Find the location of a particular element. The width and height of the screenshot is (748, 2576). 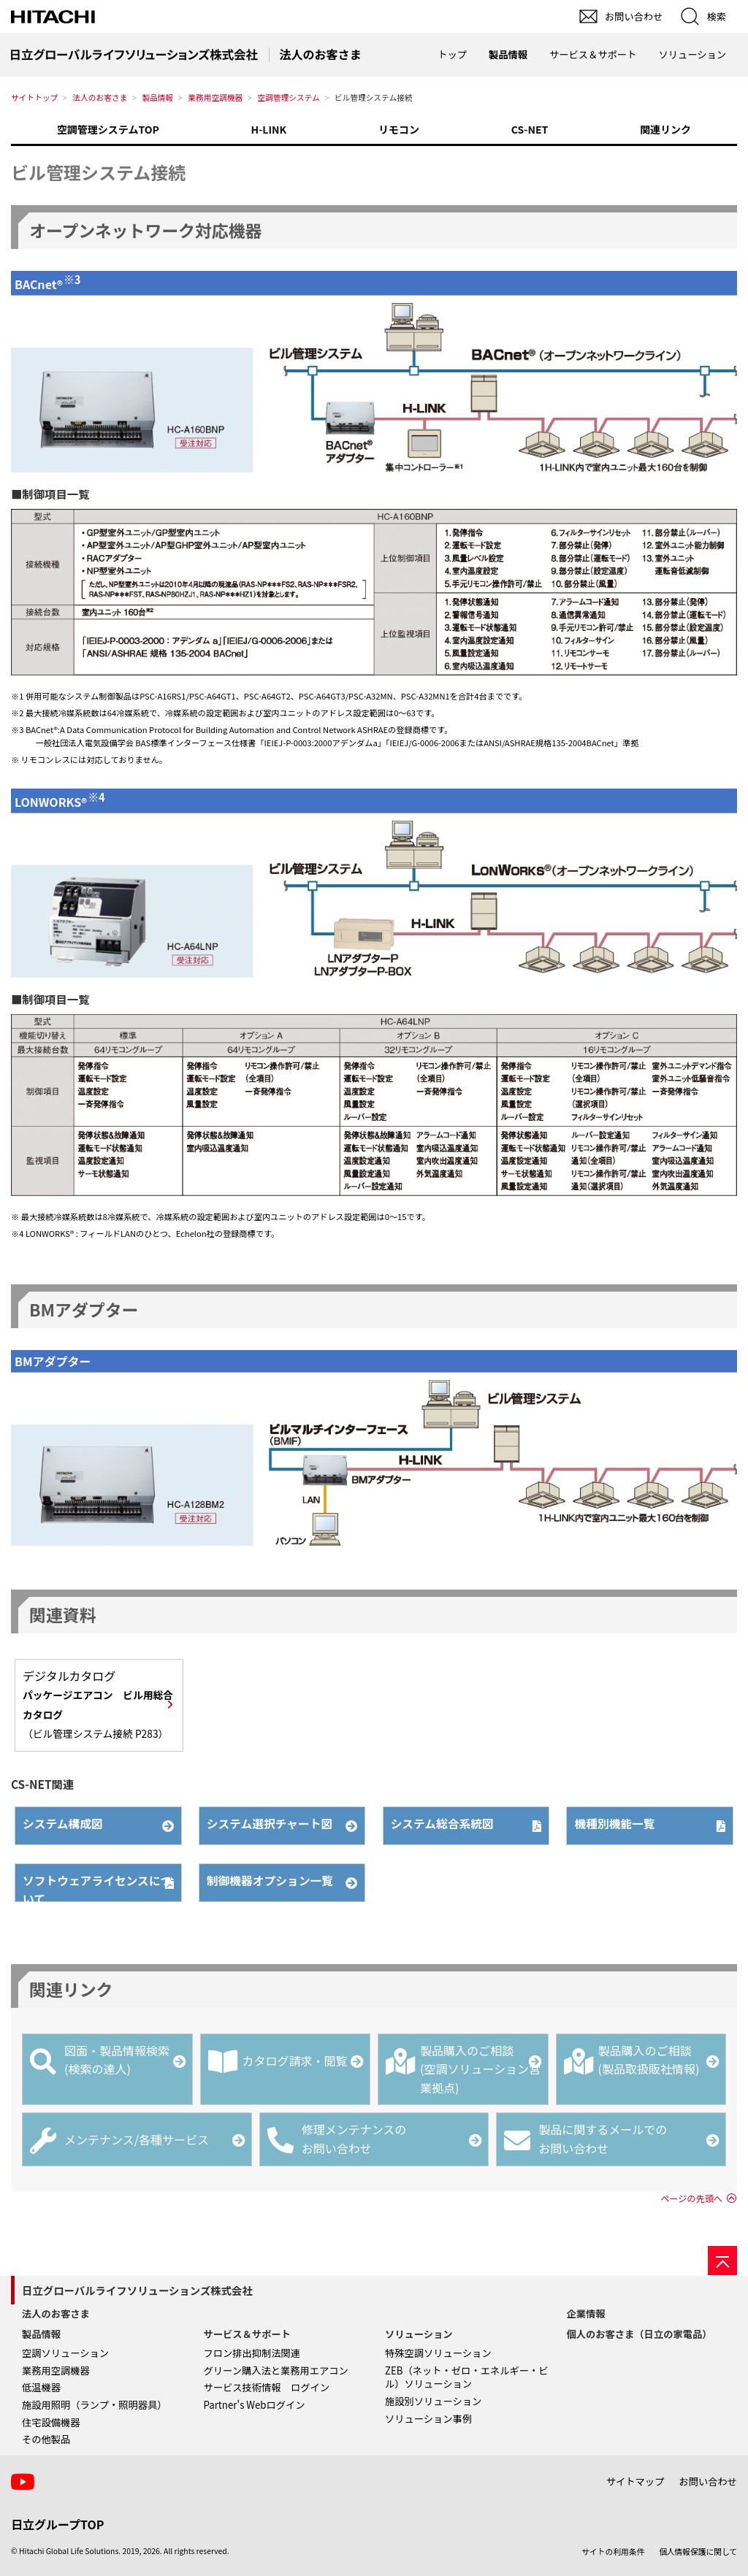

ZEB（ネット・ゼロ・エネルギー・ビル）ソリューション is located at coordinates (467, 2377).